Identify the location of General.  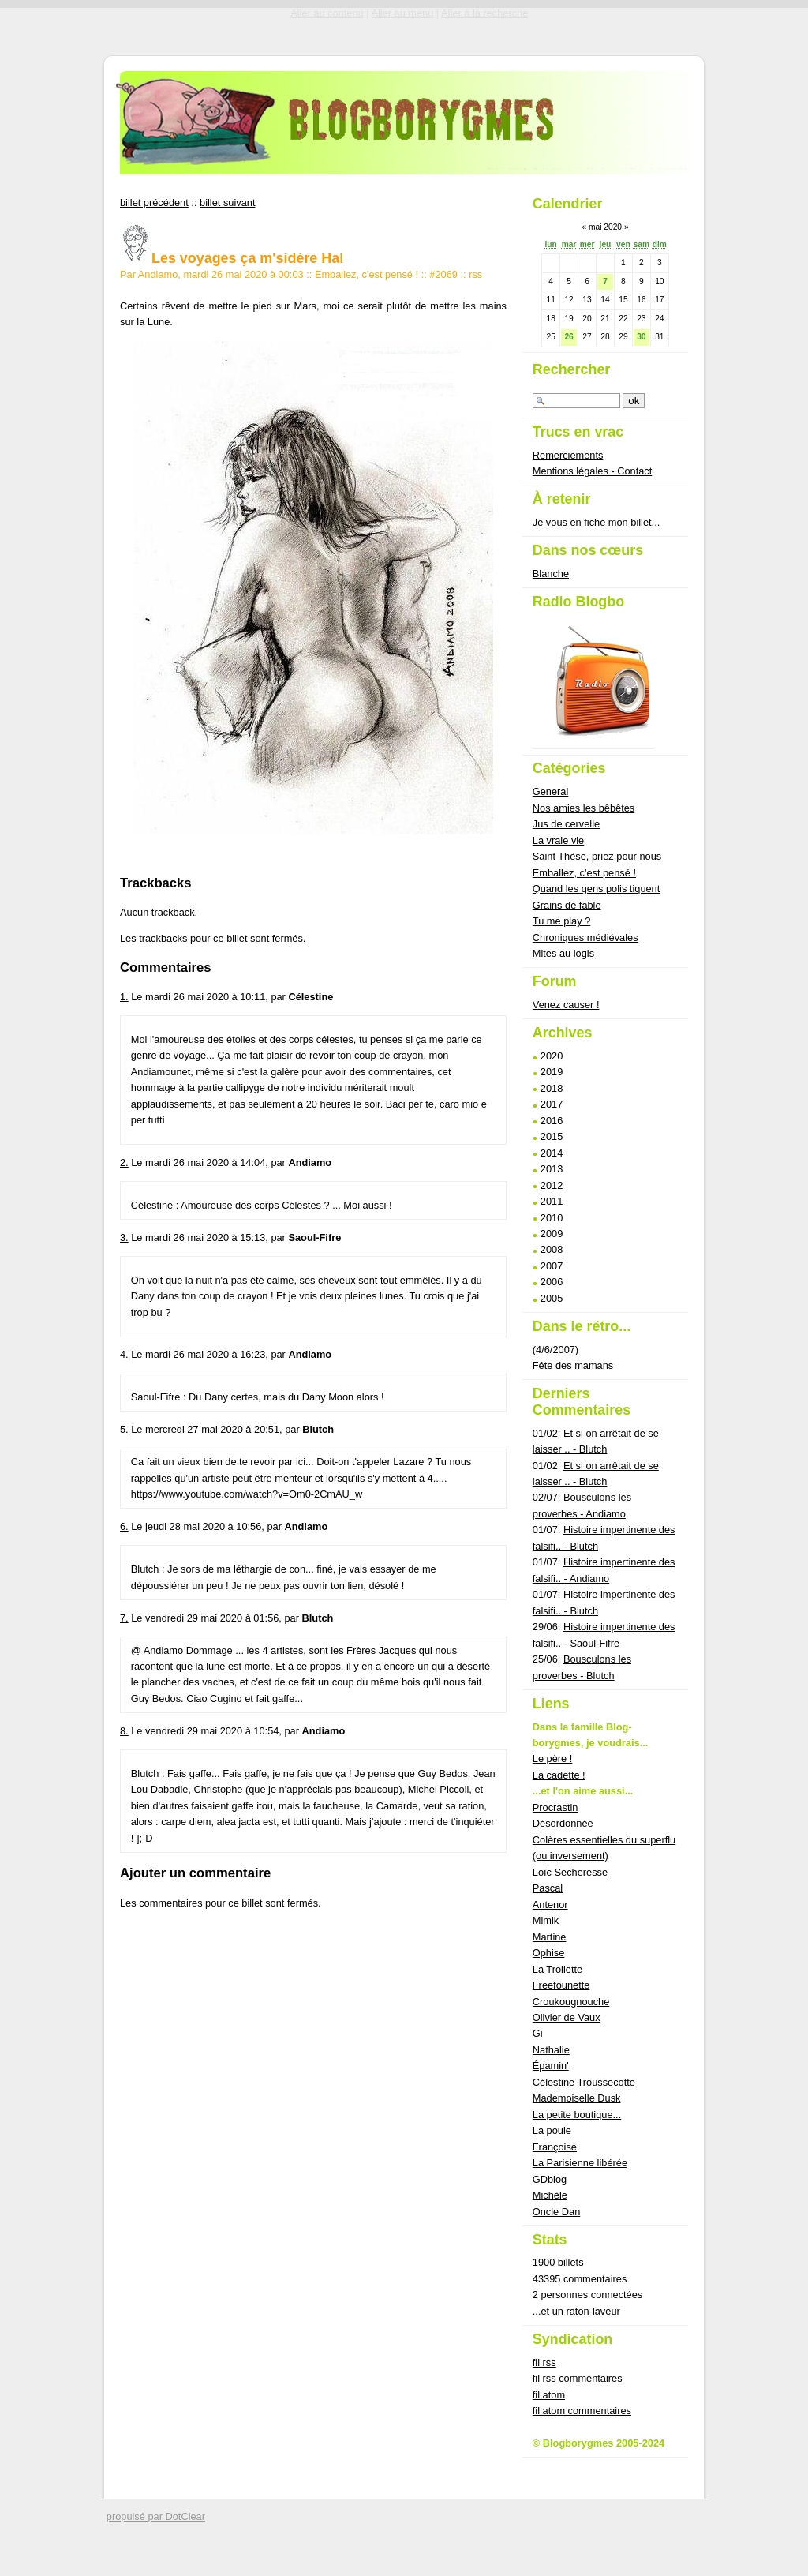
(551, 791).